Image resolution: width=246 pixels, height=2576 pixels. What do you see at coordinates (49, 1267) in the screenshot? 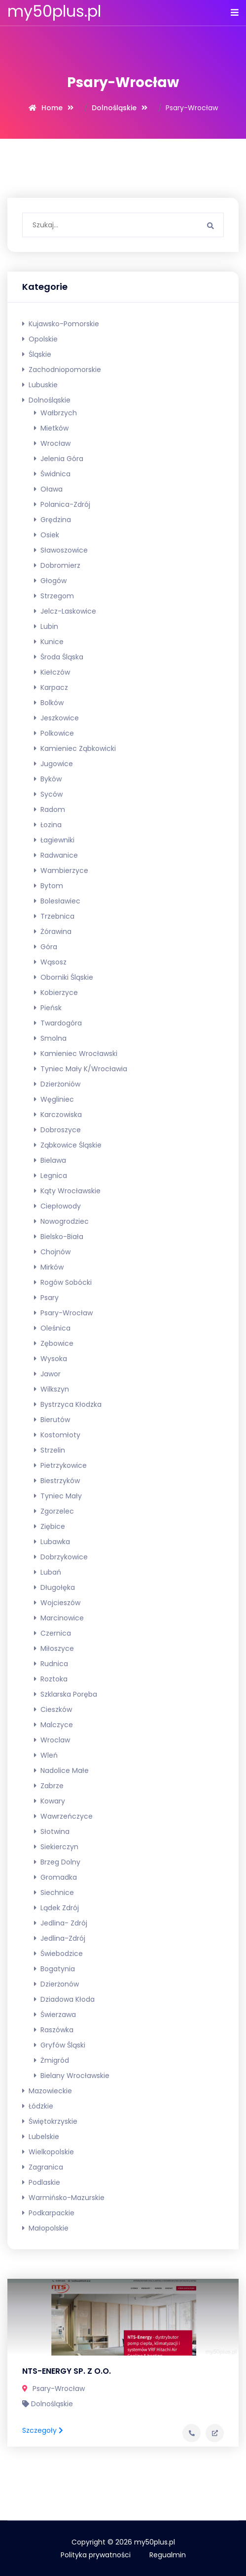
I see `Mirków` at bounding box center [49, 1267].